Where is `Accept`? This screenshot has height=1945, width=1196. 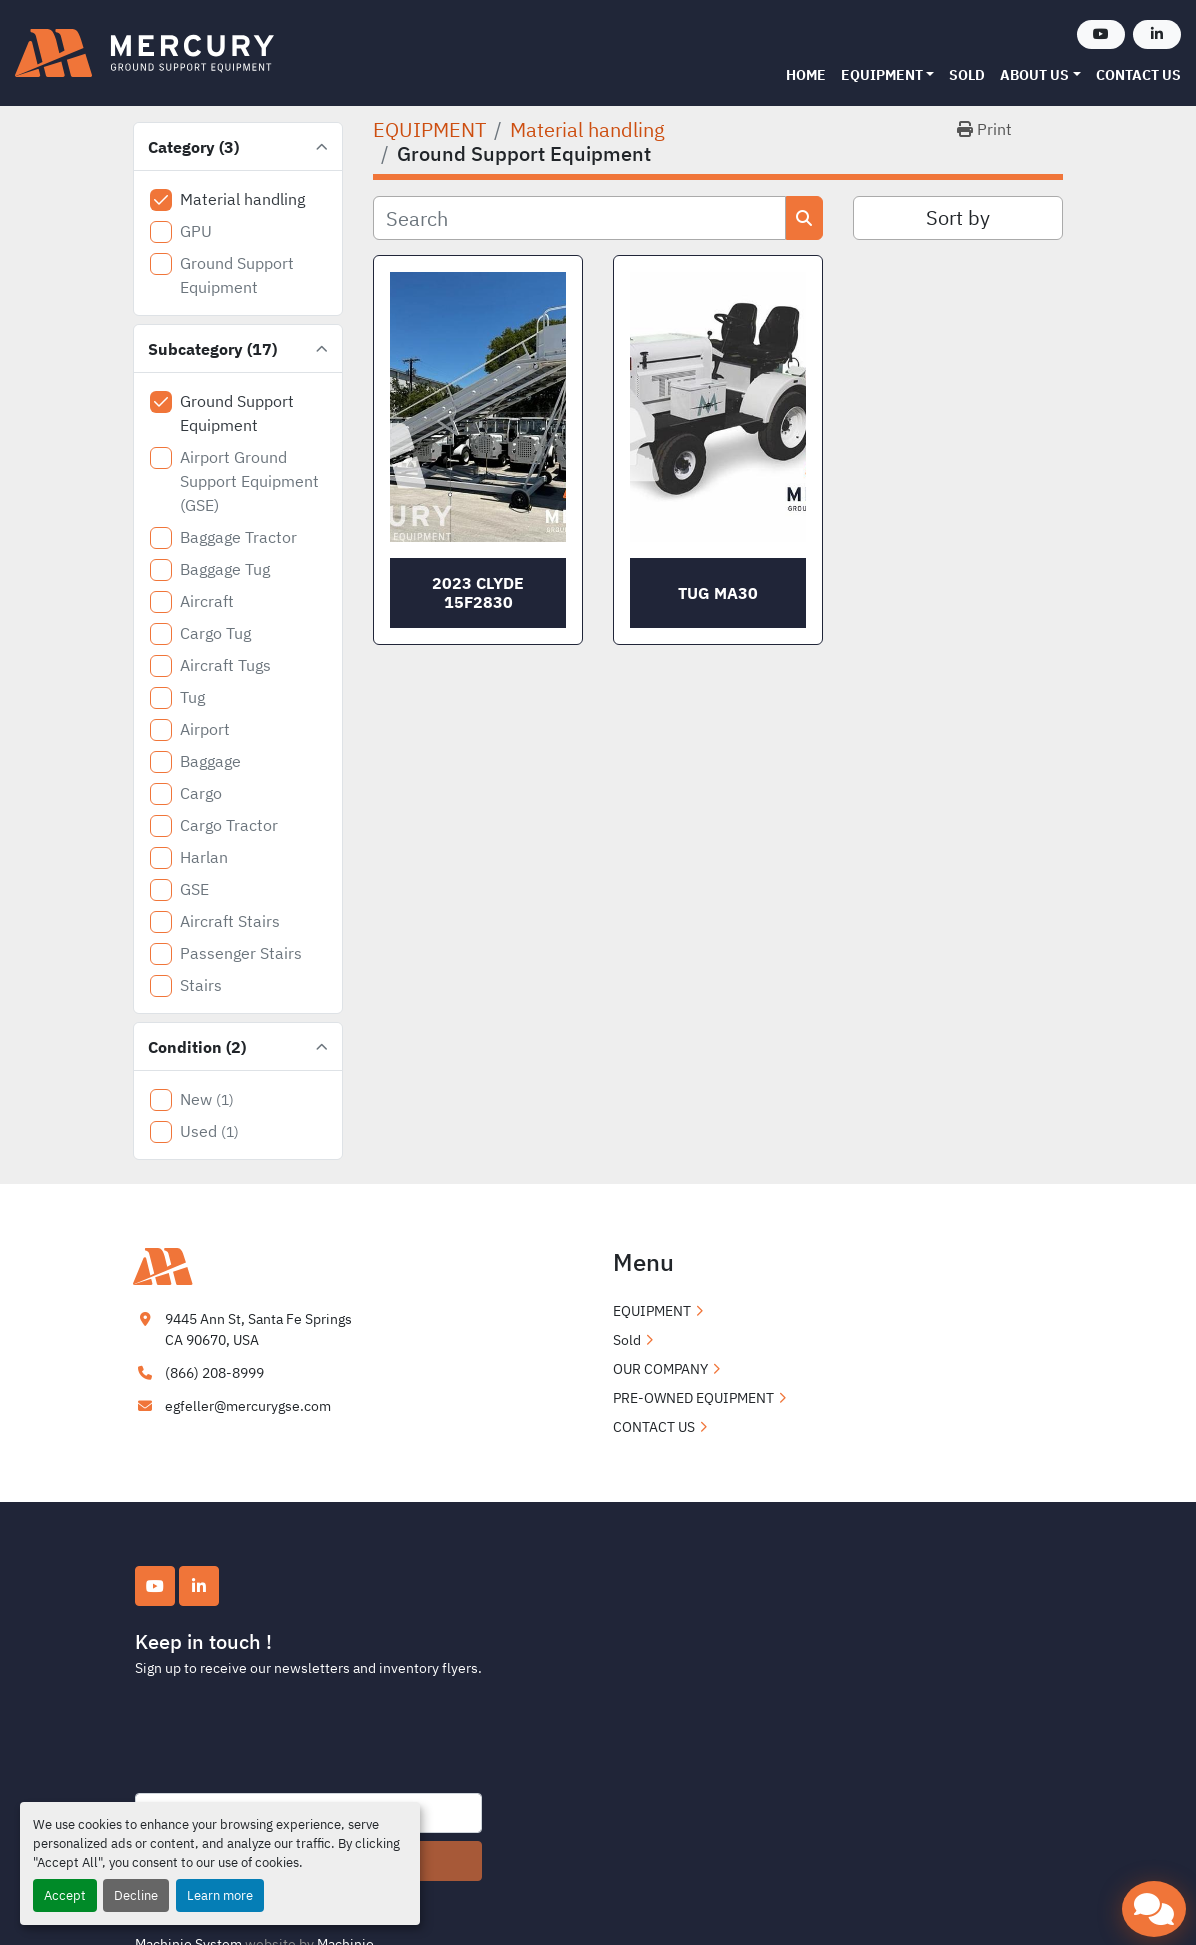 Accept is located at coordinates (65, 1895).